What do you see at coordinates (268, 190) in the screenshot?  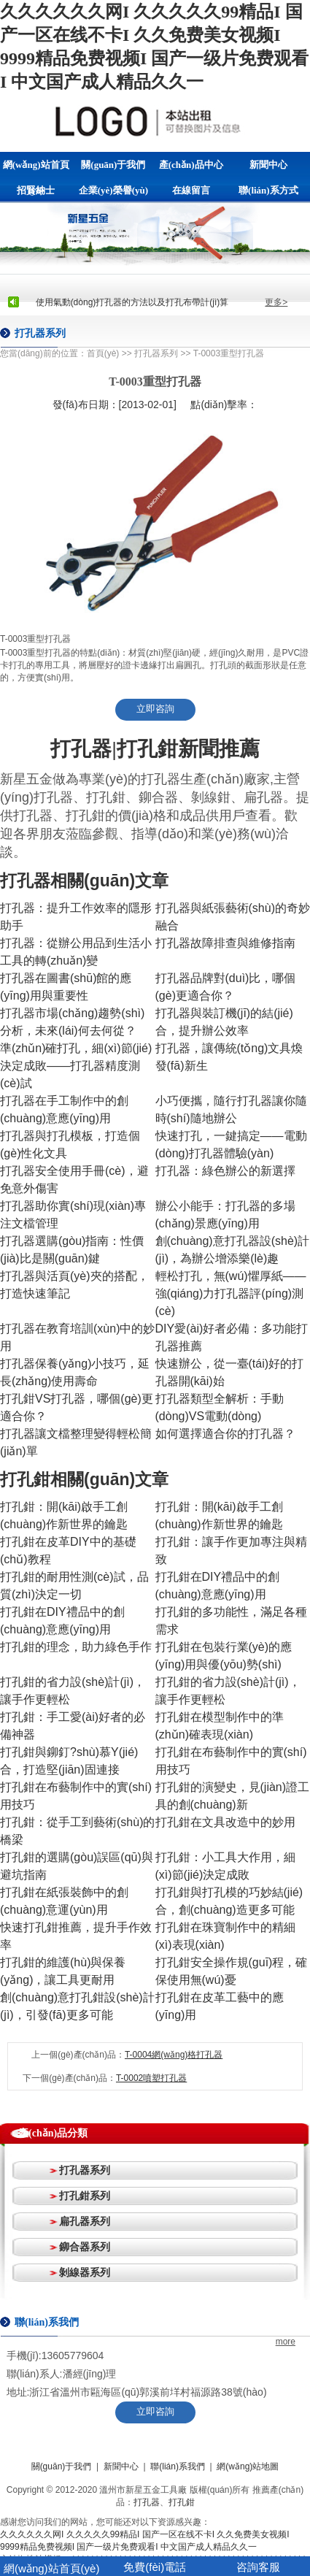 I see `聯(lián)系方式` at bounding box center [268, 190].